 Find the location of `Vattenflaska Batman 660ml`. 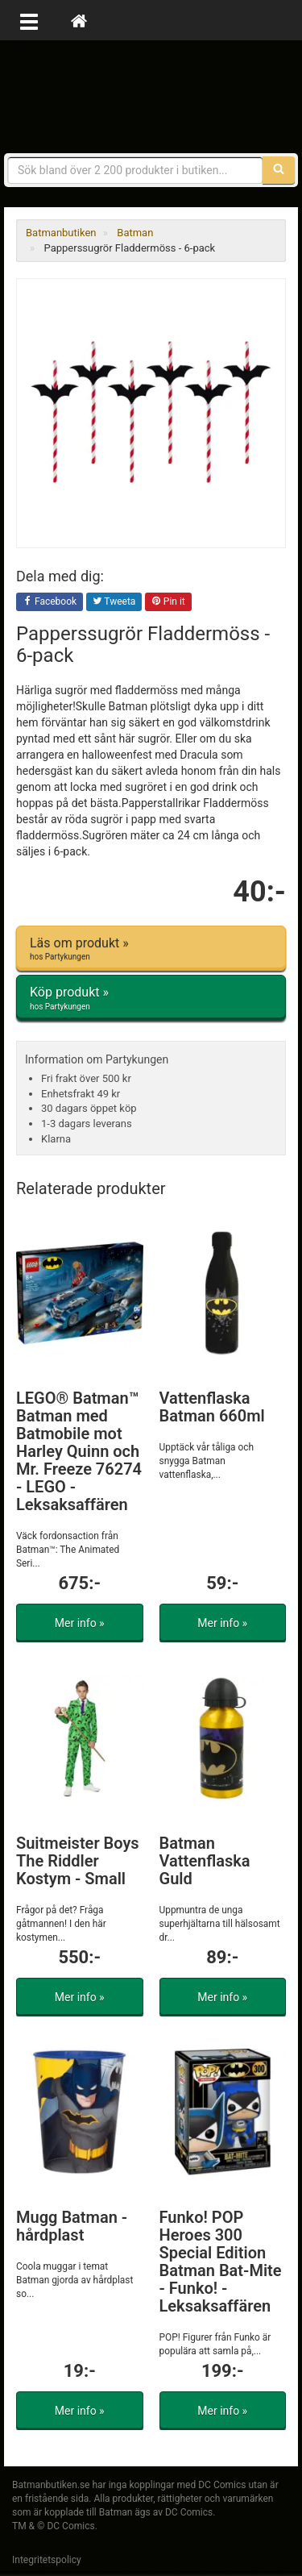

Vattenflaska Batman 660ml is located at coordinates (212, 1406).